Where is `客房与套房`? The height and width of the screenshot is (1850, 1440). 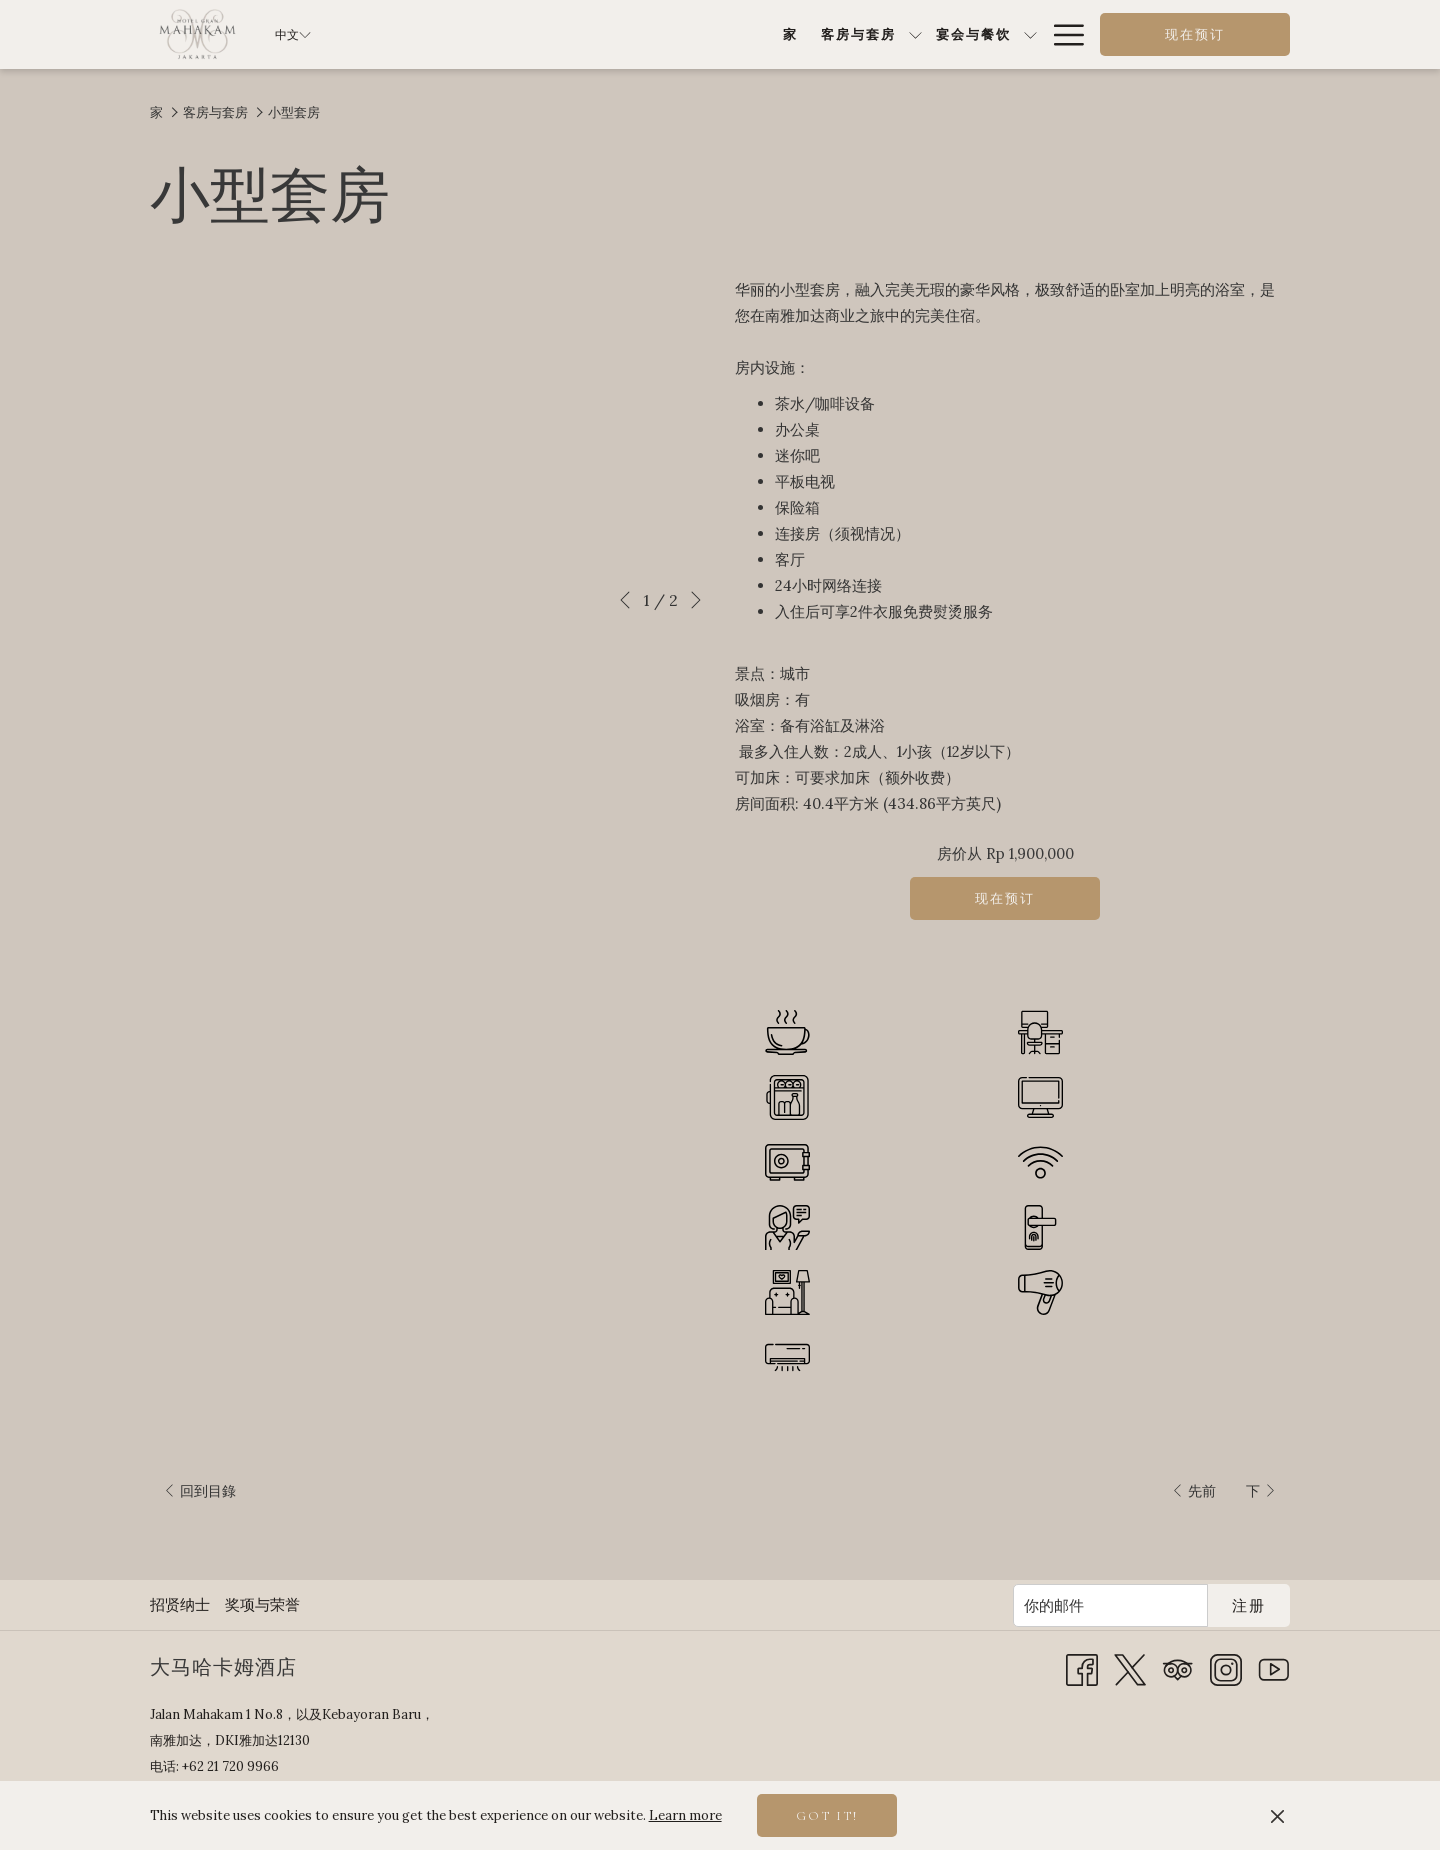 客房与套房 is located at coordinates (215, 112).